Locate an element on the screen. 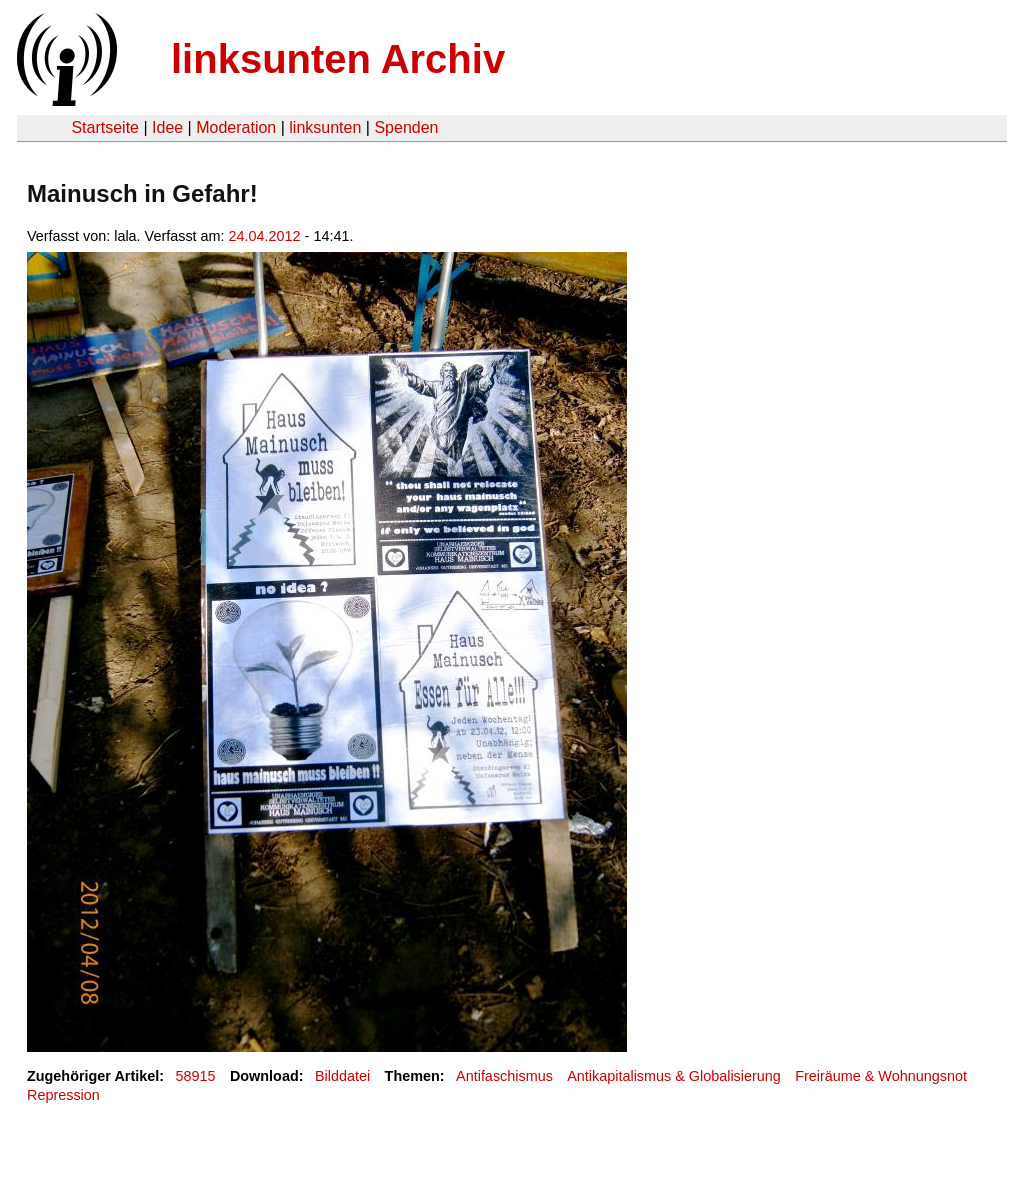 This screenshot has height=1177, width=1024. Antifaschismus is located at coordinates (504, 1076).